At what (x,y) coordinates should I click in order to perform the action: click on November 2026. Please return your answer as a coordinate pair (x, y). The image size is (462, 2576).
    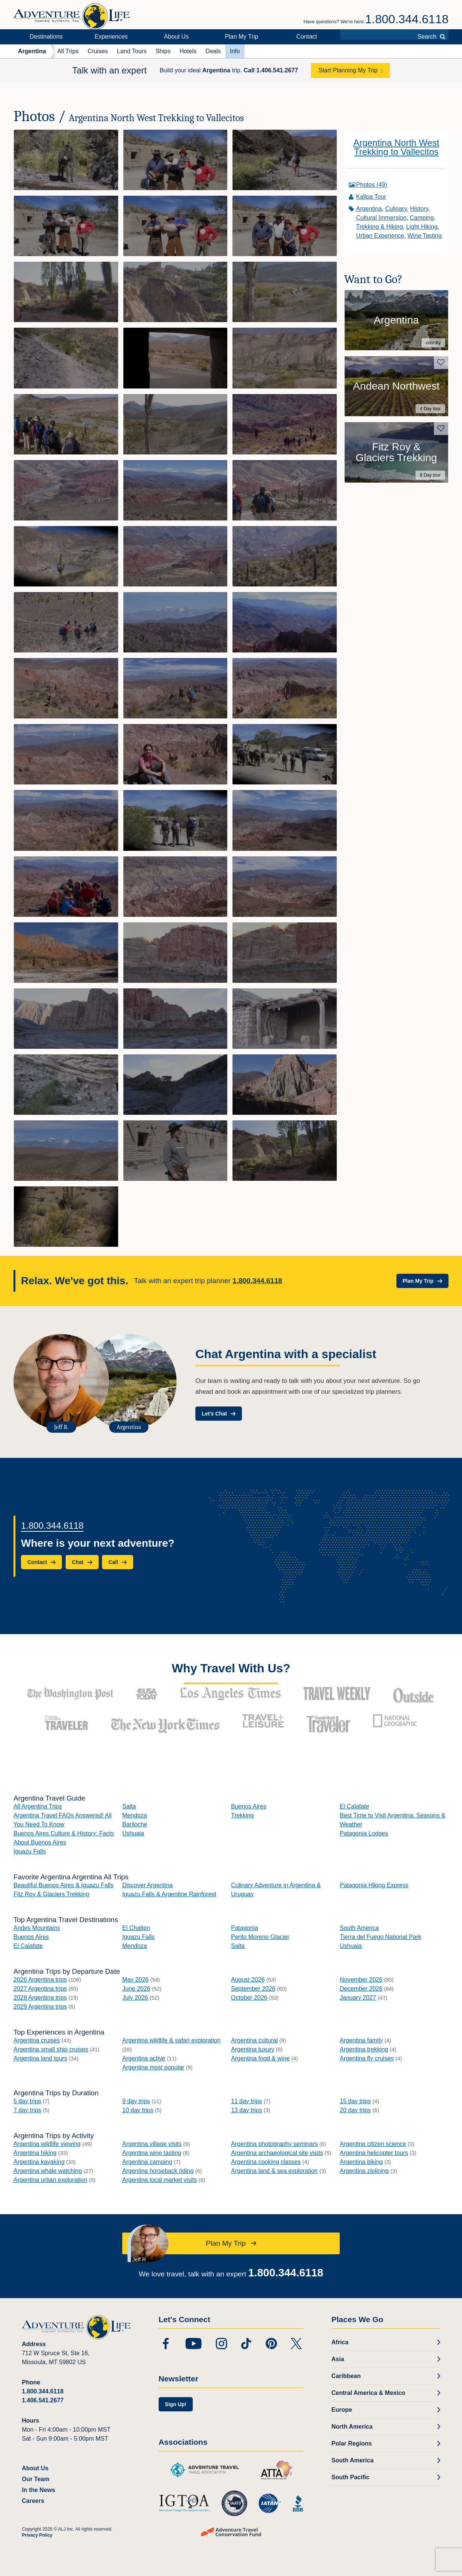
    Looking at the image, I should click on (361, 1979).